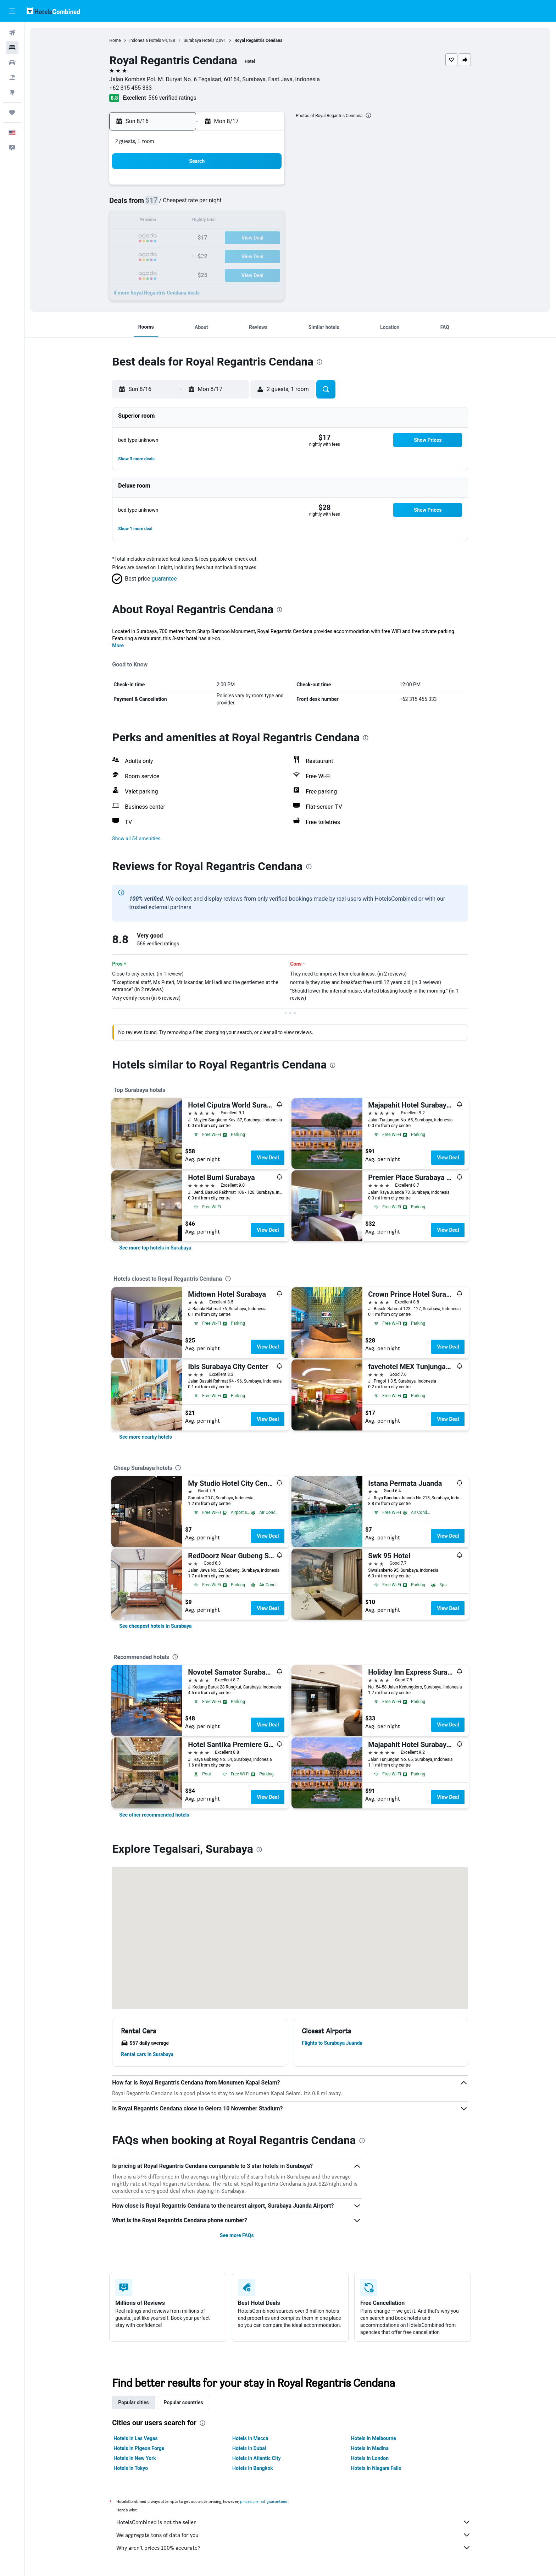  Describe the element at coordinates (249, 238) in the screenshot. I see `21 [button]` at that location.